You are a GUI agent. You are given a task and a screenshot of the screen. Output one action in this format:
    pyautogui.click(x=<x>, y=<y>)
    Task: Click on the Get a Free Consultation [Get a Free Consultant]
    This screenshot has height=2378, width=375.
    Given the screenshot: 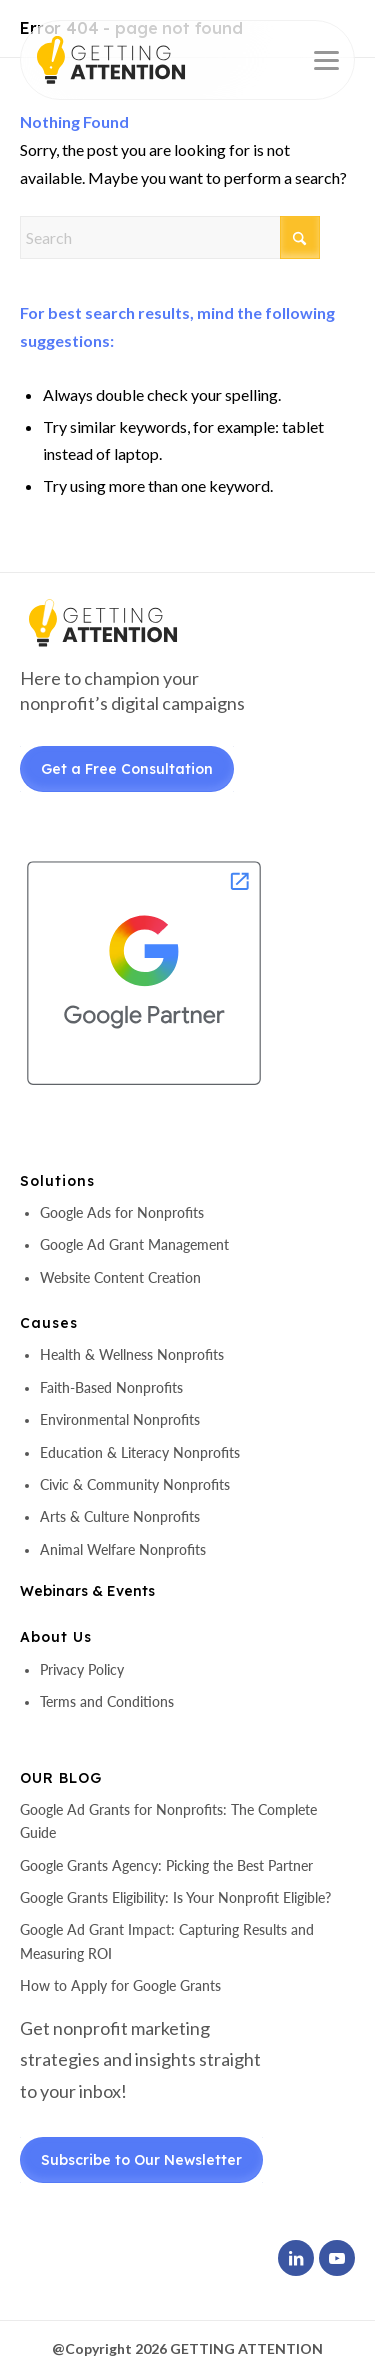 What is the action you would take?
    pyautogui.click(x=127, y=769)
    